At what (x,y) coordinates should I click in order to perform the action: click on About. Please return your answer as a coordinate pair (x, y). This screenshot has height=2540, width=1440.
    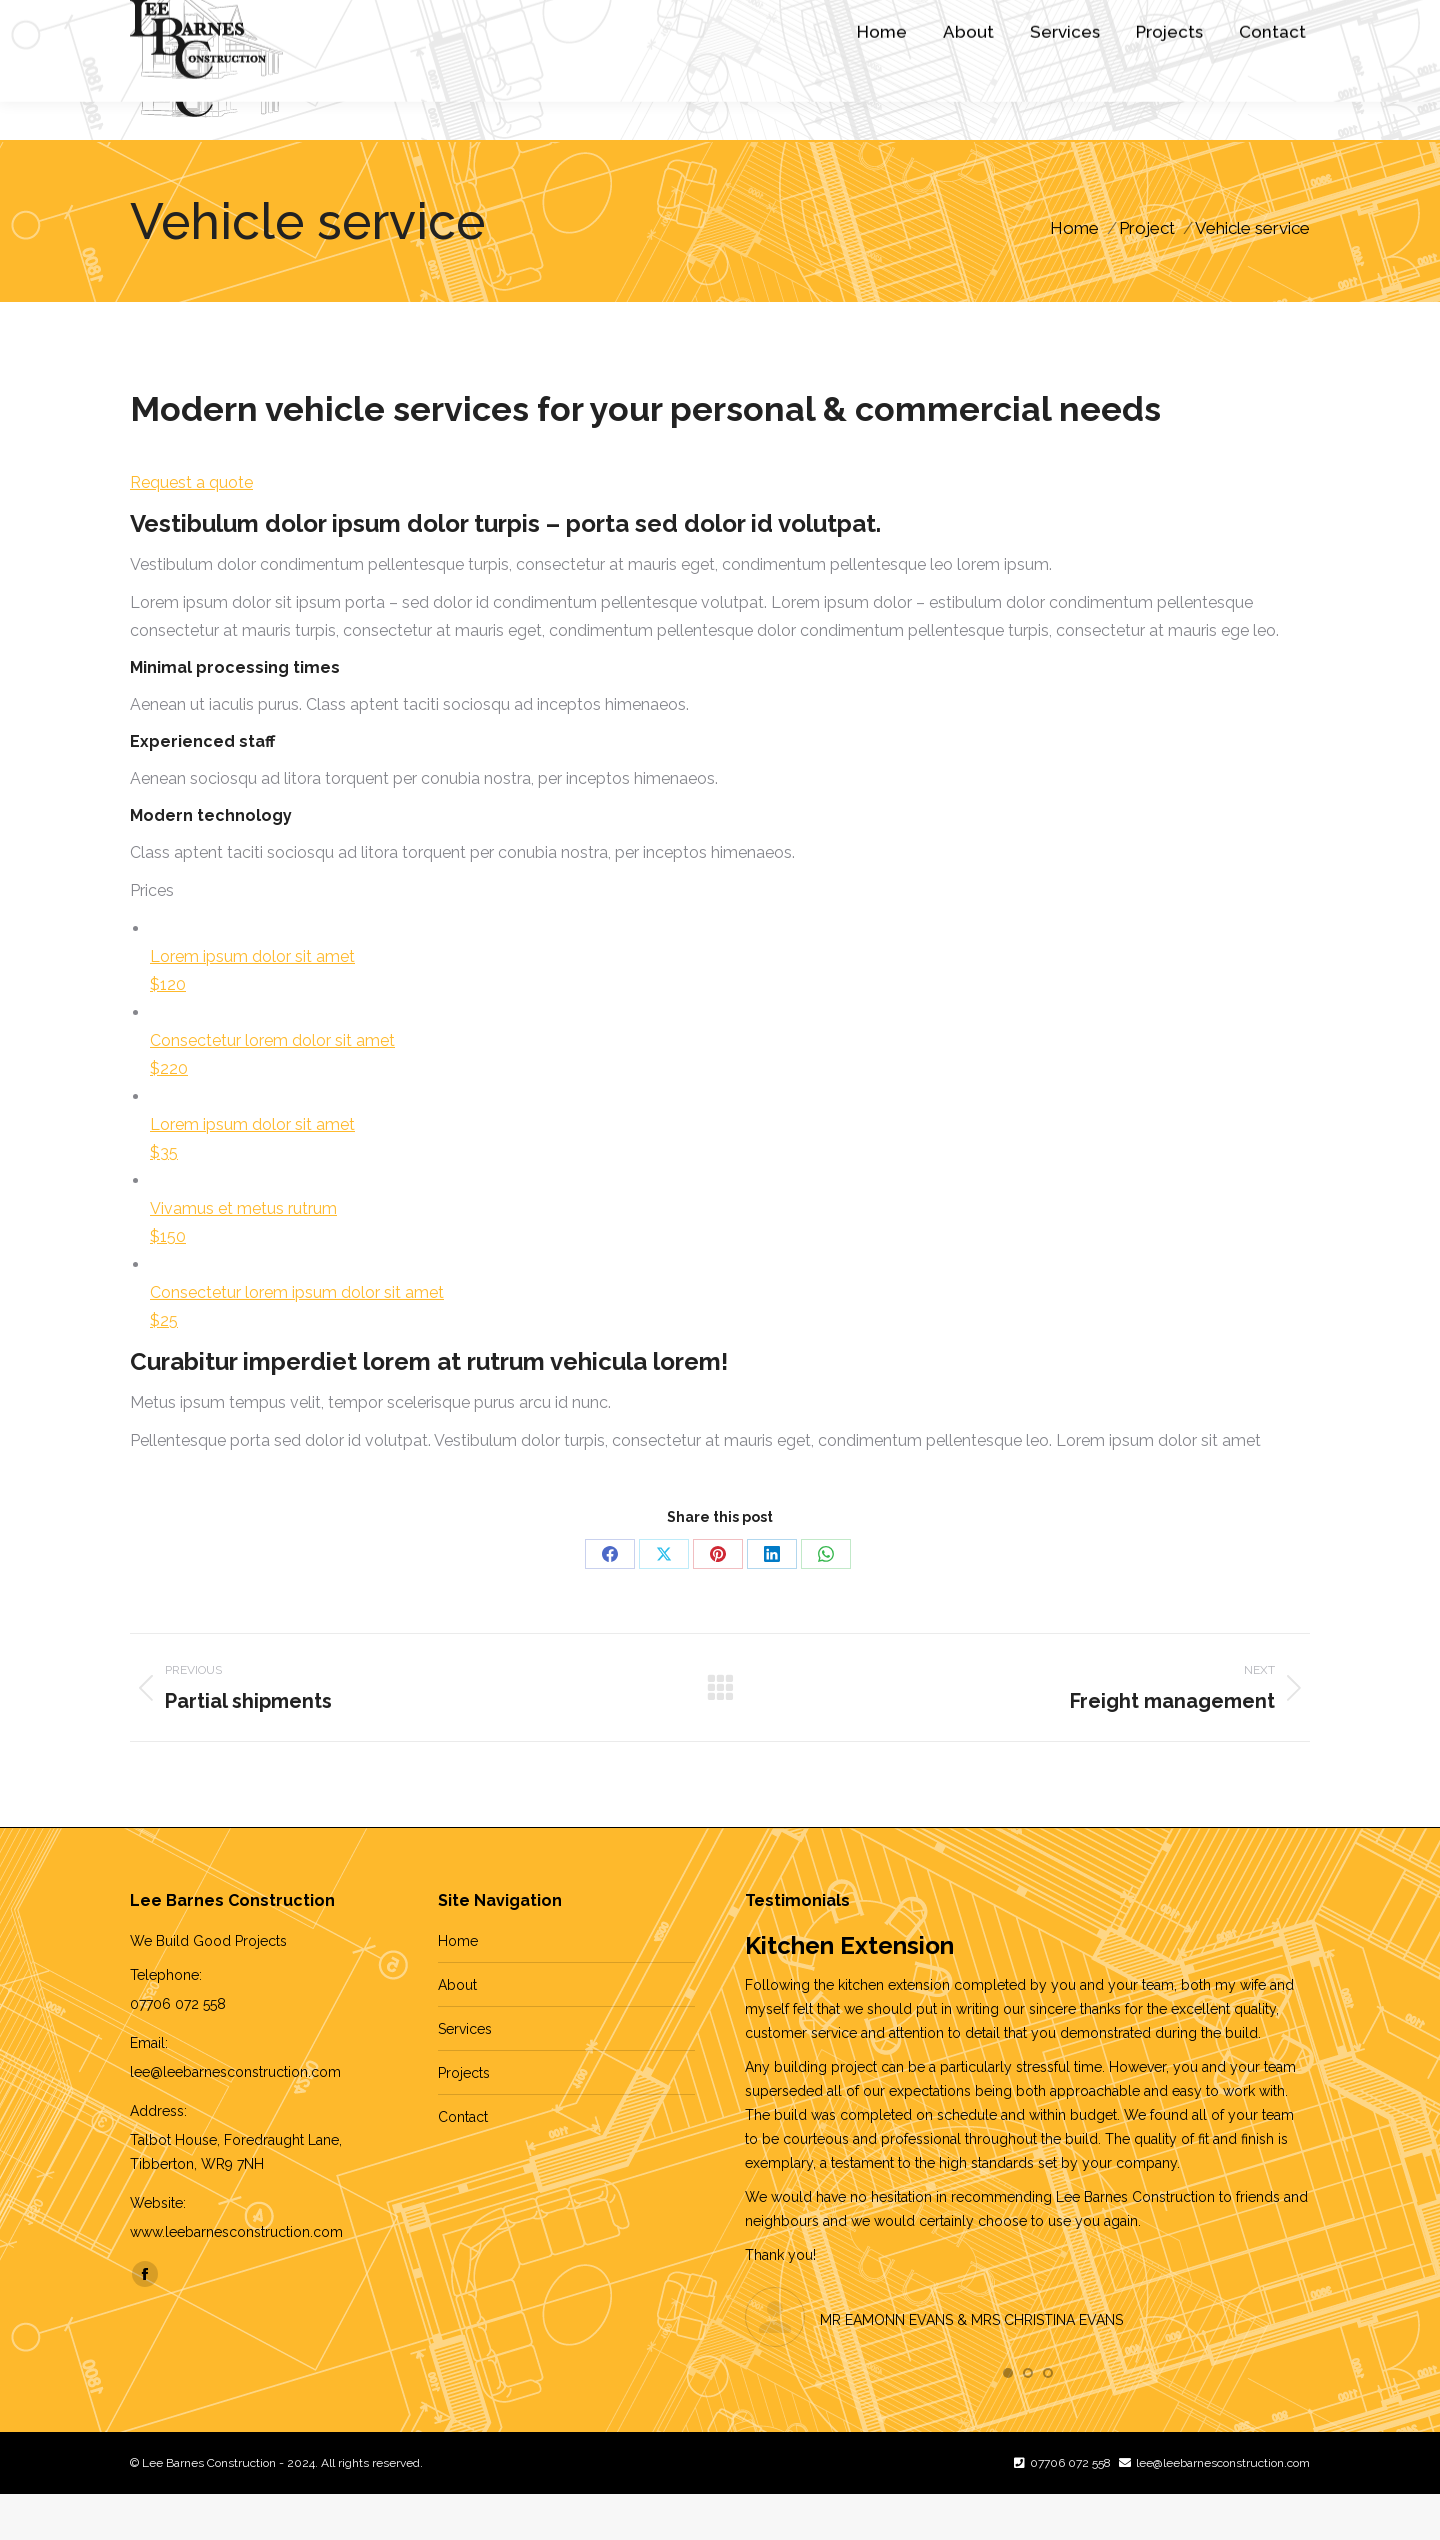
    Looking at the image, I should click on (457, 2031).